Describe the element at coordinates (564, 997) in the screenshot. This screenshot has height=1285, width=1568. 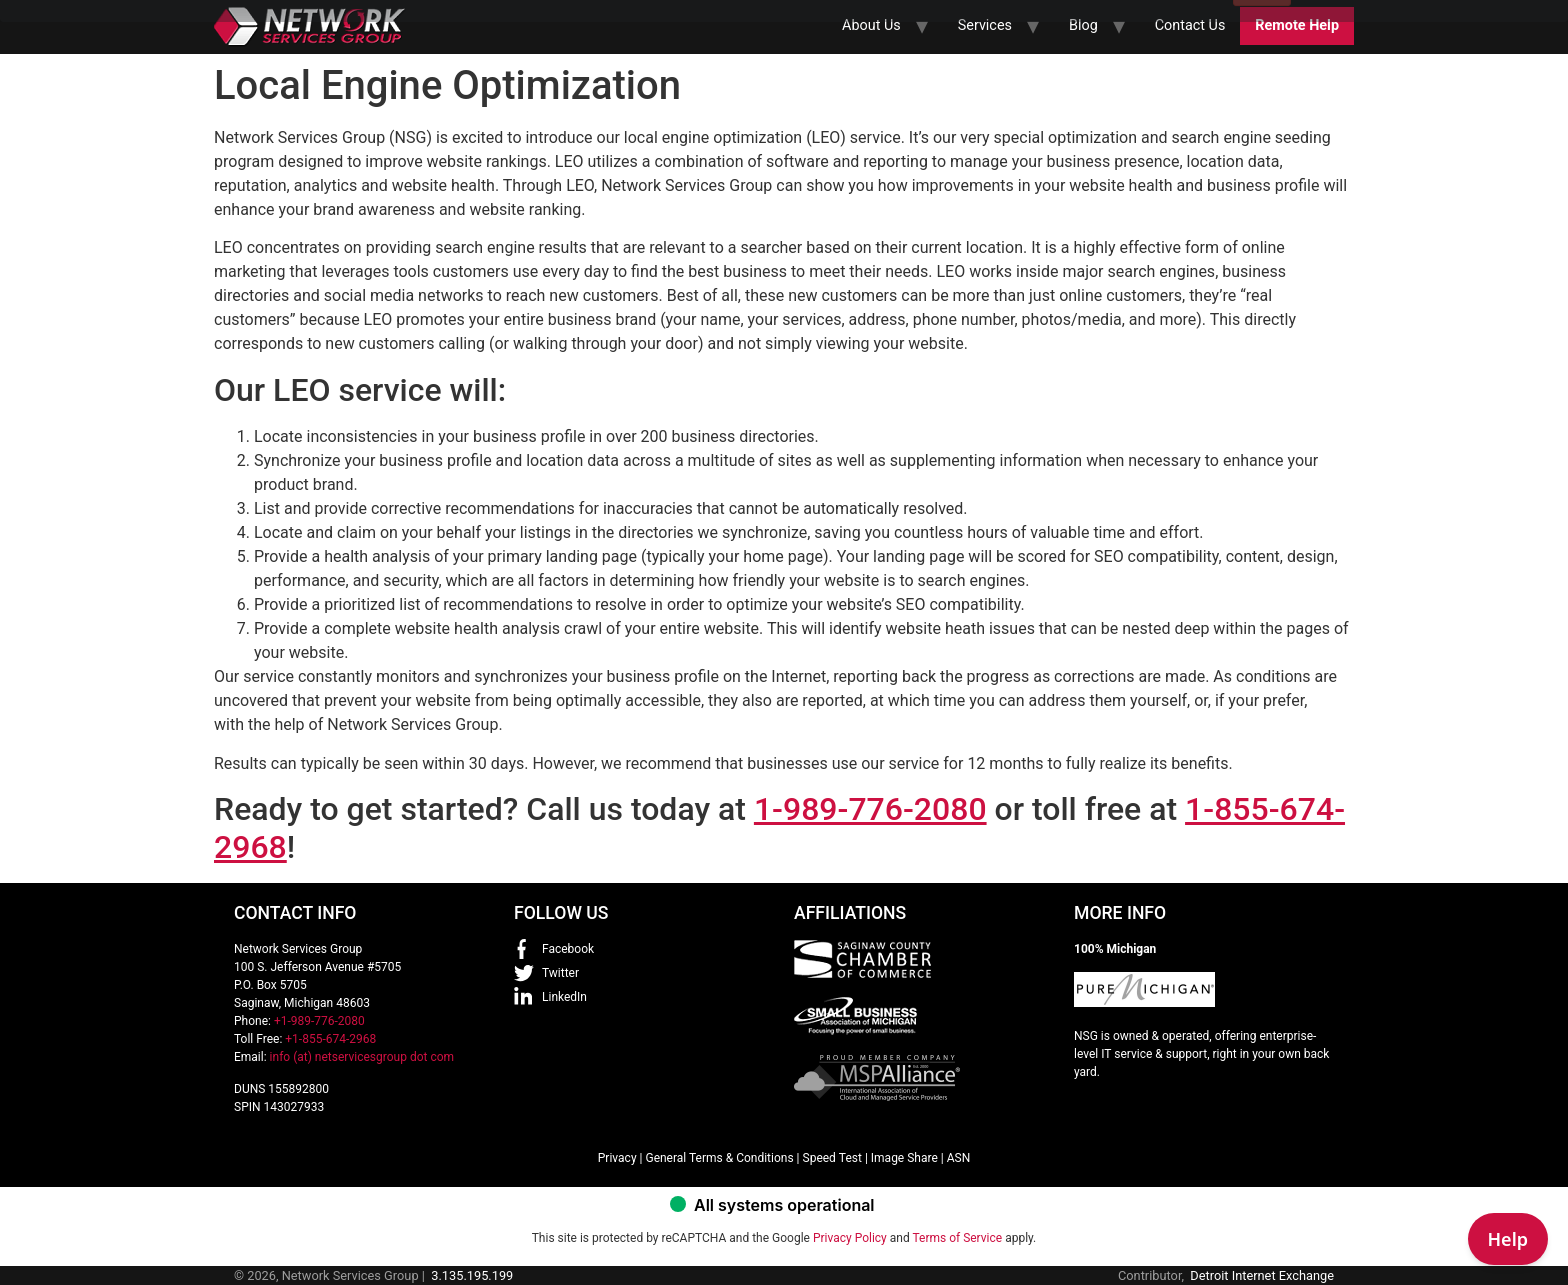
I see `LinkedIn` at that location.